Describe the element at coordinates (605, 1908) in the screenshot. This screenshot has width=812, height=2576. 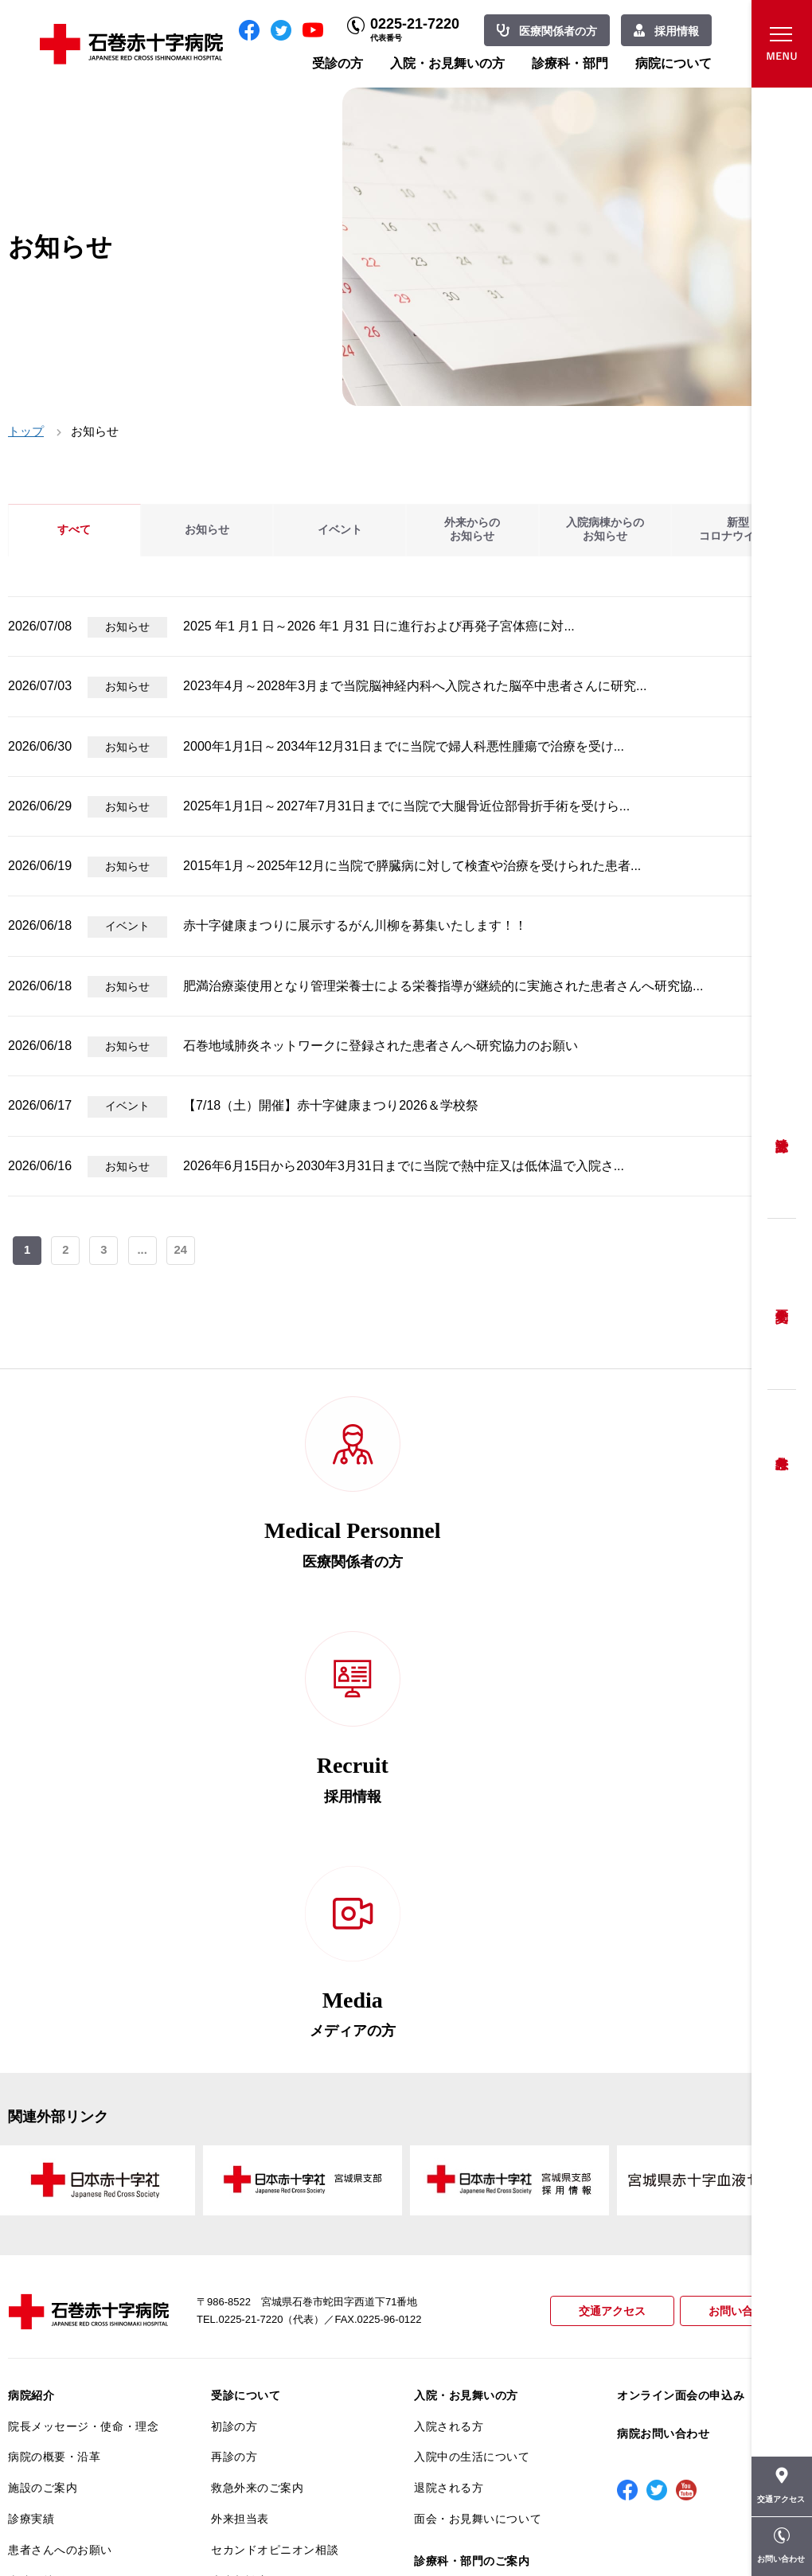
I see `交通アクセス` at that location.